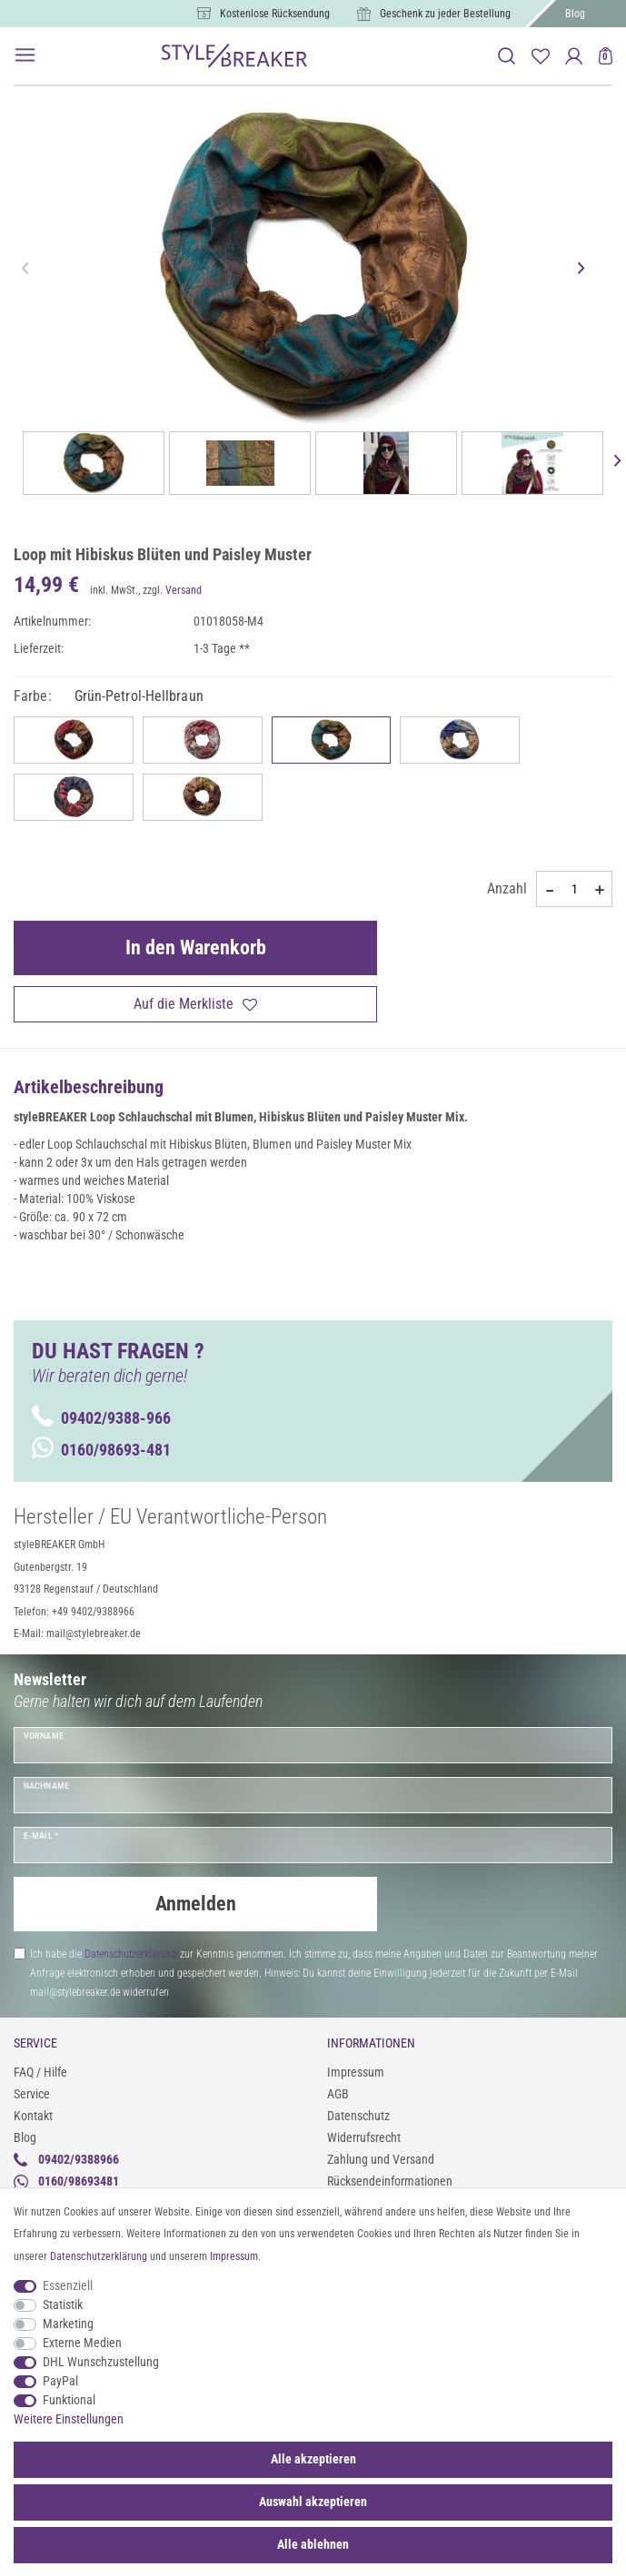 This screenshot has width=626, height=2576. Describe the element at coordinates (195, 1903) in the screenshot. I see `Anmelden` at that location.